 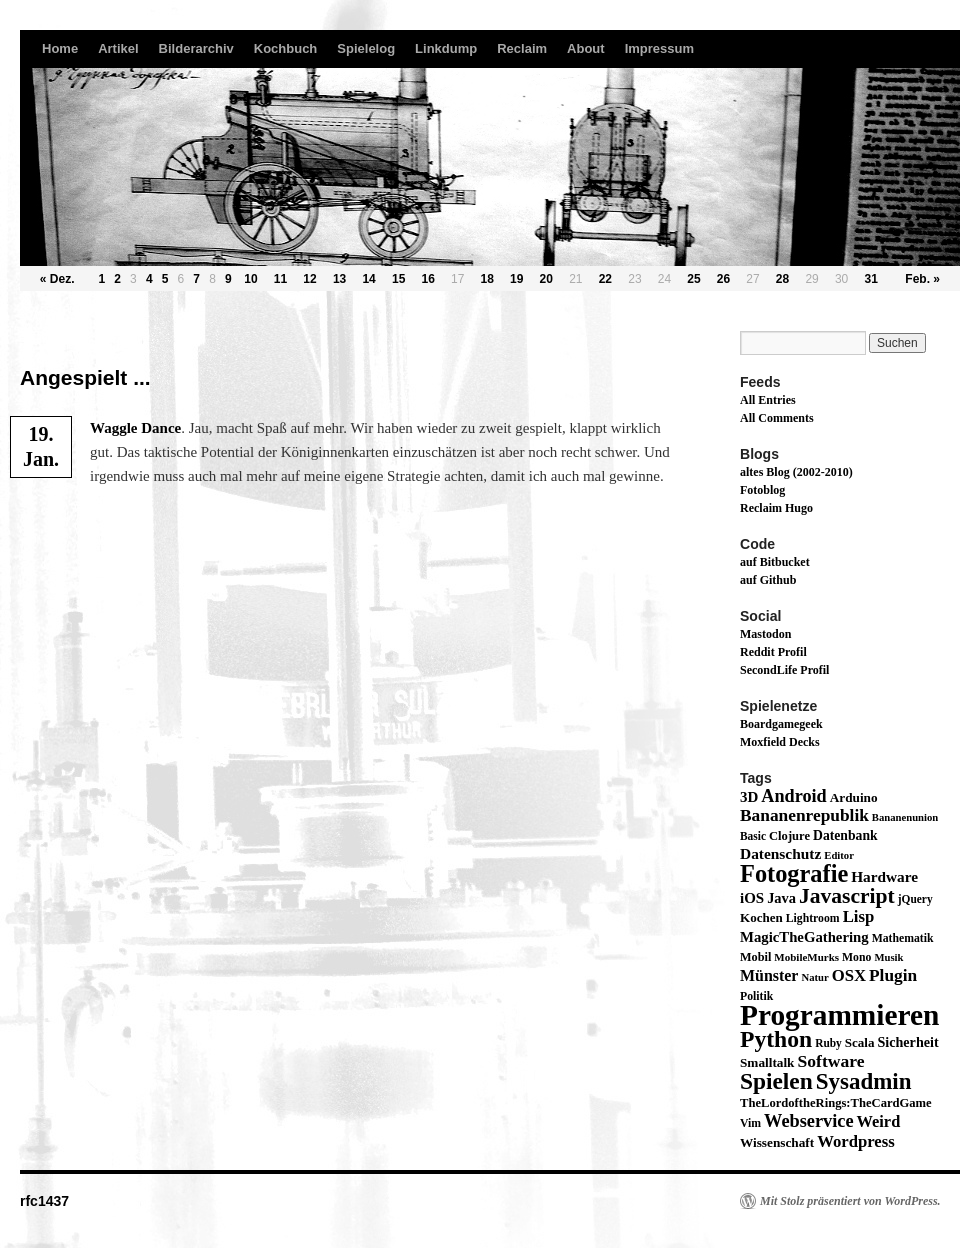 What do you see at coordinates (44, 1201) in the screenshot?
I see `rfc1437` at bounding box center [44, 1201].